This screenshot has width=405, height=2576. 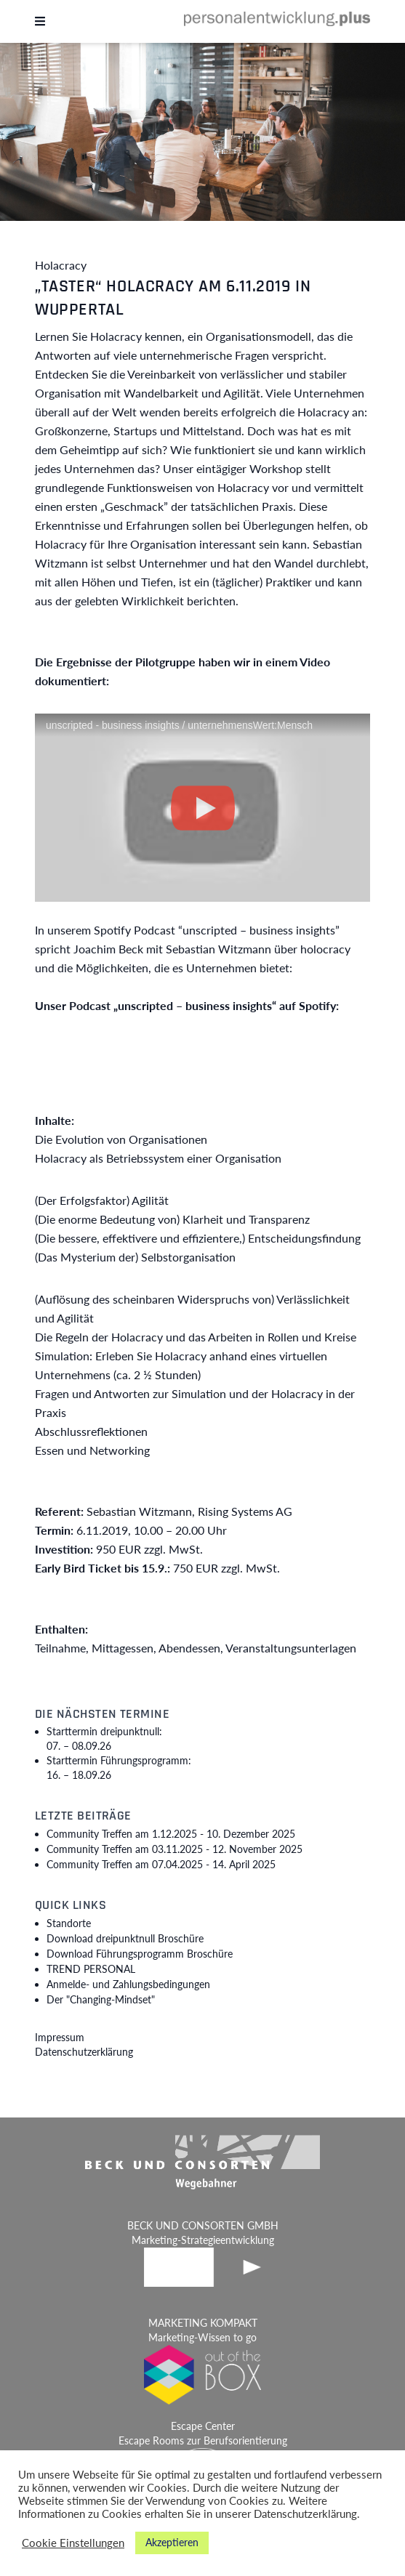 What do you see at coordinates (128, 1984) in the screenshot?
I see `Anmelde- und Zahlungsbedingungen` at bounding box center [128, 1984].